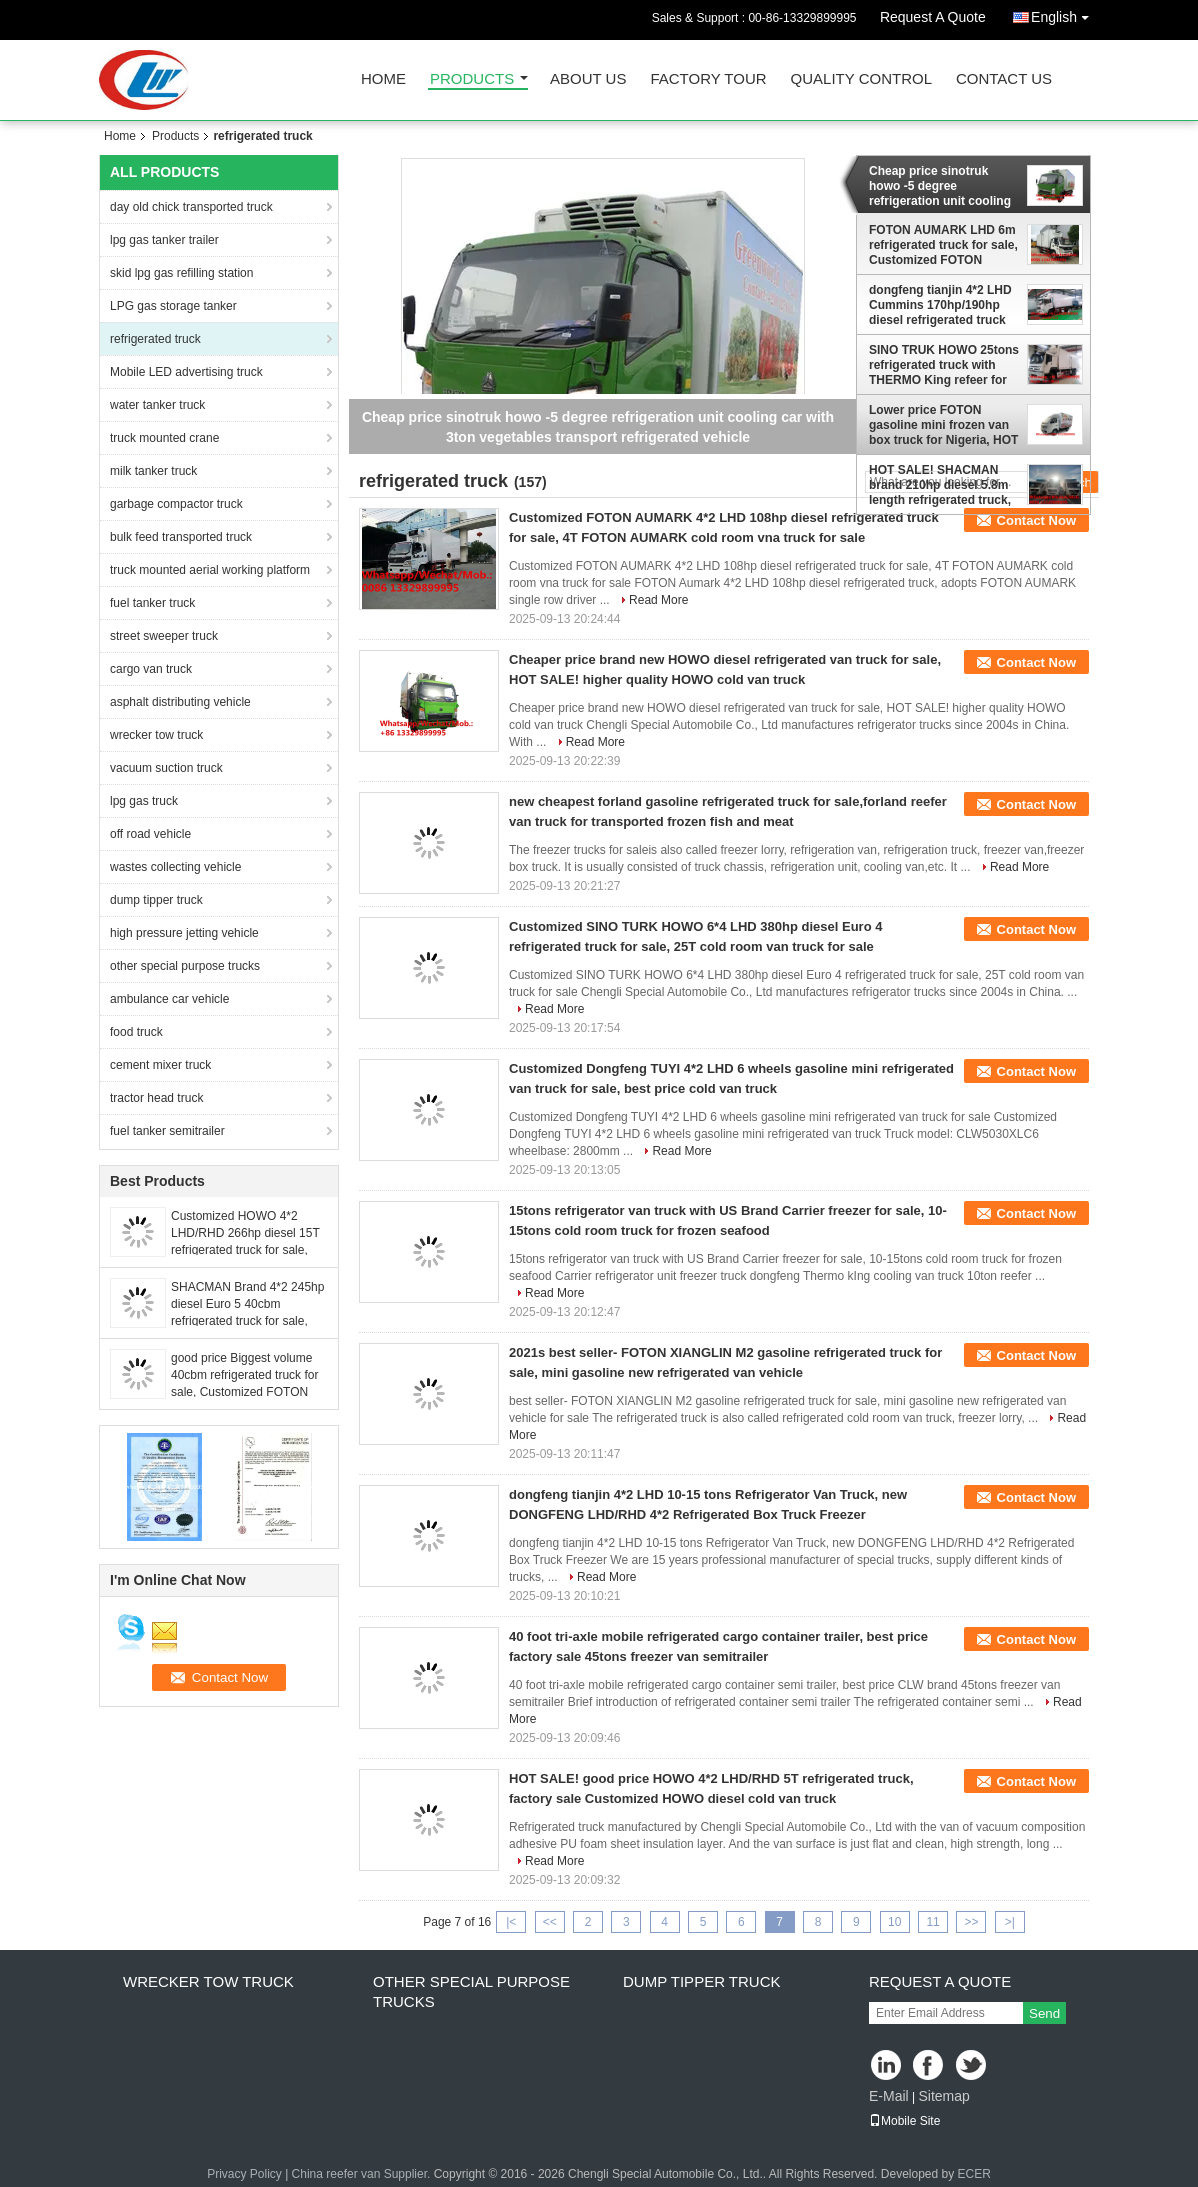 This screenshot has width=1198, height=2187. Describe the element at coordinates (1044, 2013) in the screenshot. I see `Send` at that location.